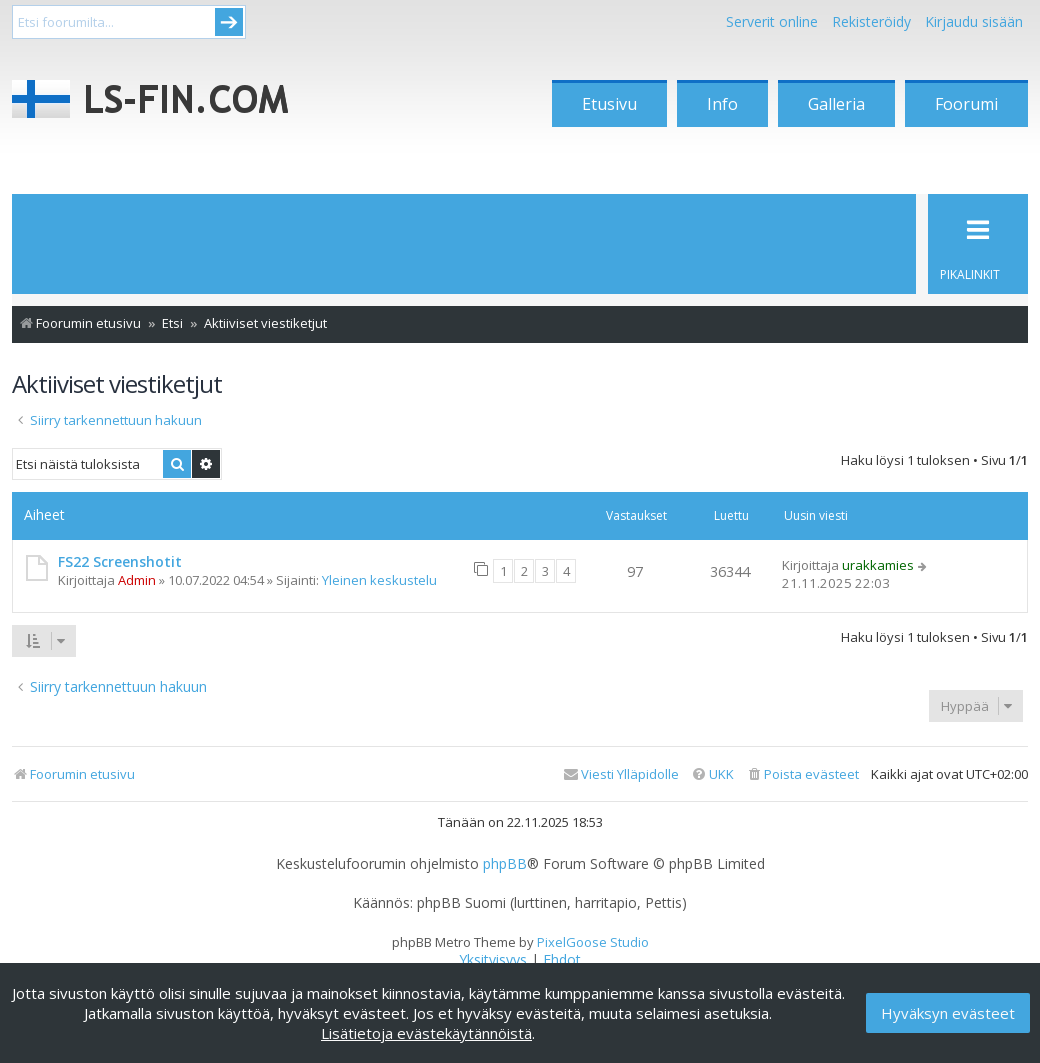  What do you see at coordinates (137, 580) in the screenshot?
I see `Admin` at bounding box center [137, 580].